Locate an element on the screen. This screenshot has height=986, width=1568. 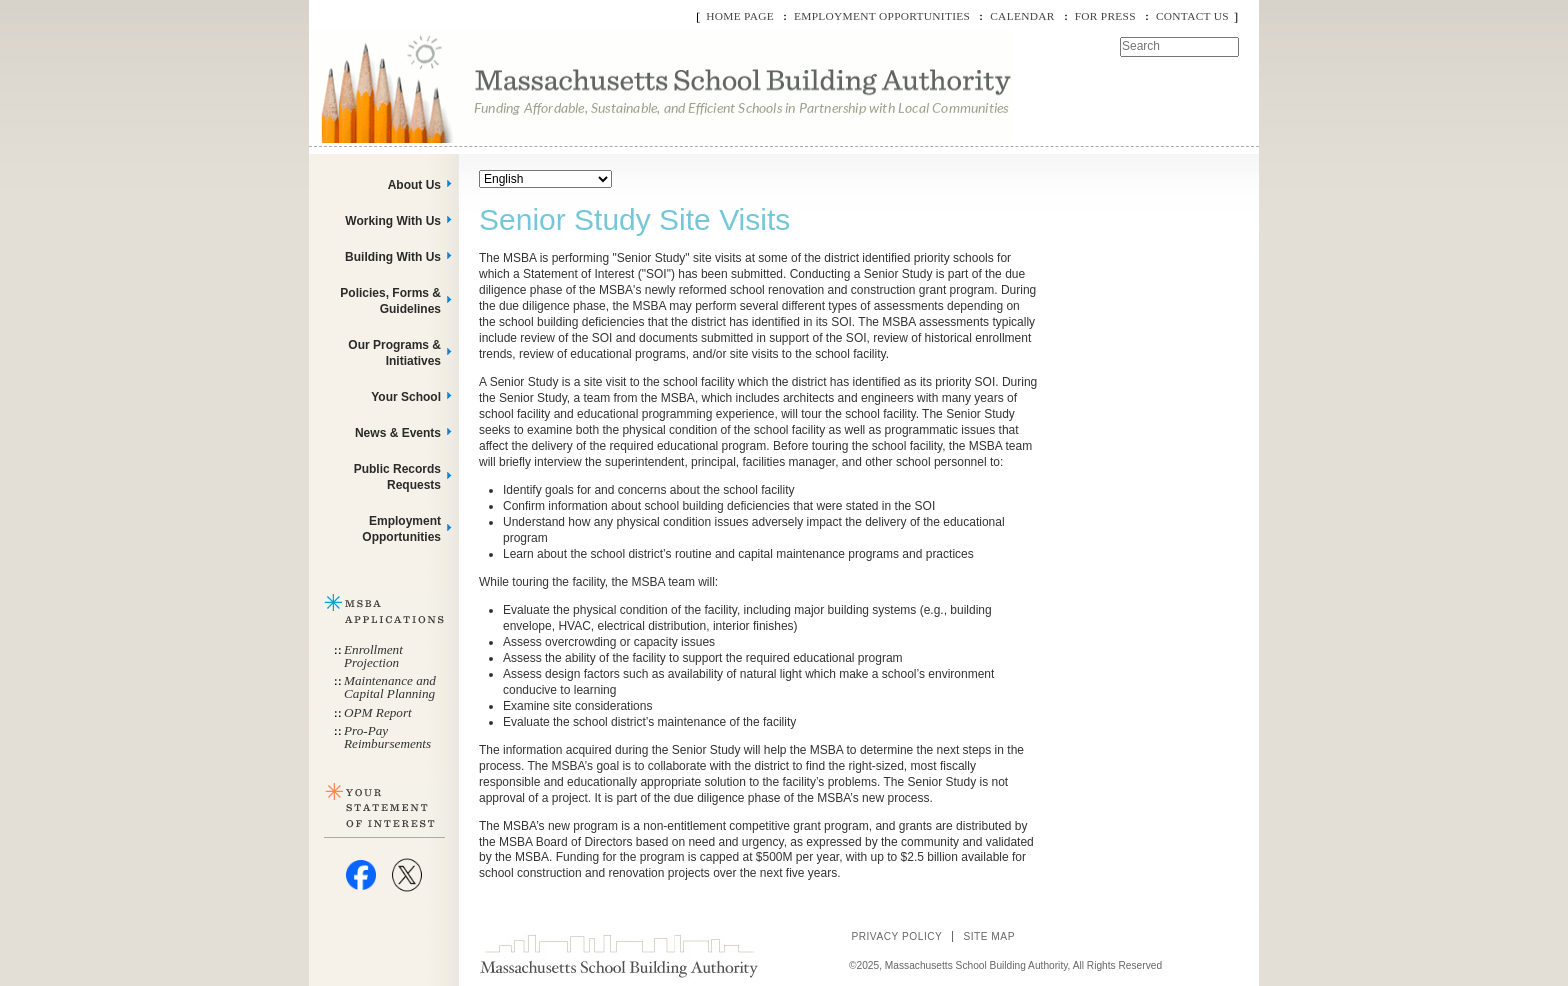
Our Programs & Initiatives is located at coordinates (394, 353).